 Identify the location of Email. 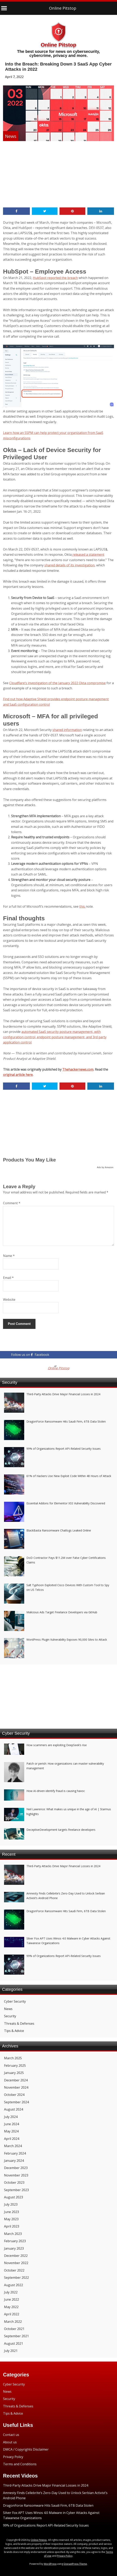
(8, 1277).